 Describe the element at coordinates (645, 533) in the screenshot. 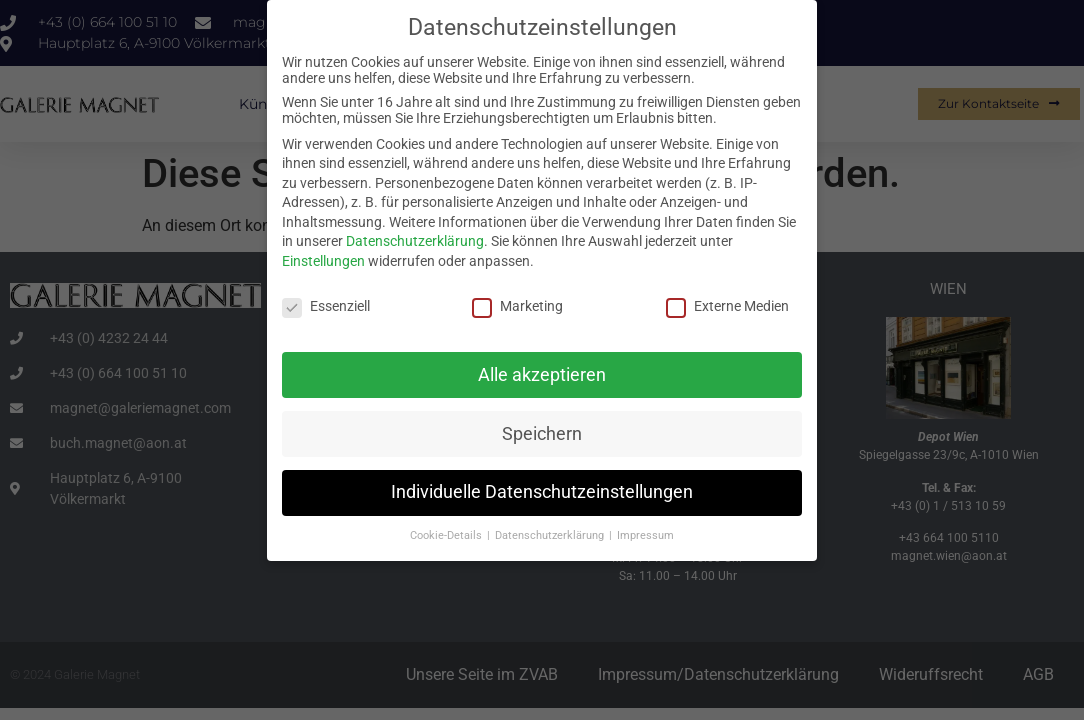

I see `Impressum [button]` at that location.